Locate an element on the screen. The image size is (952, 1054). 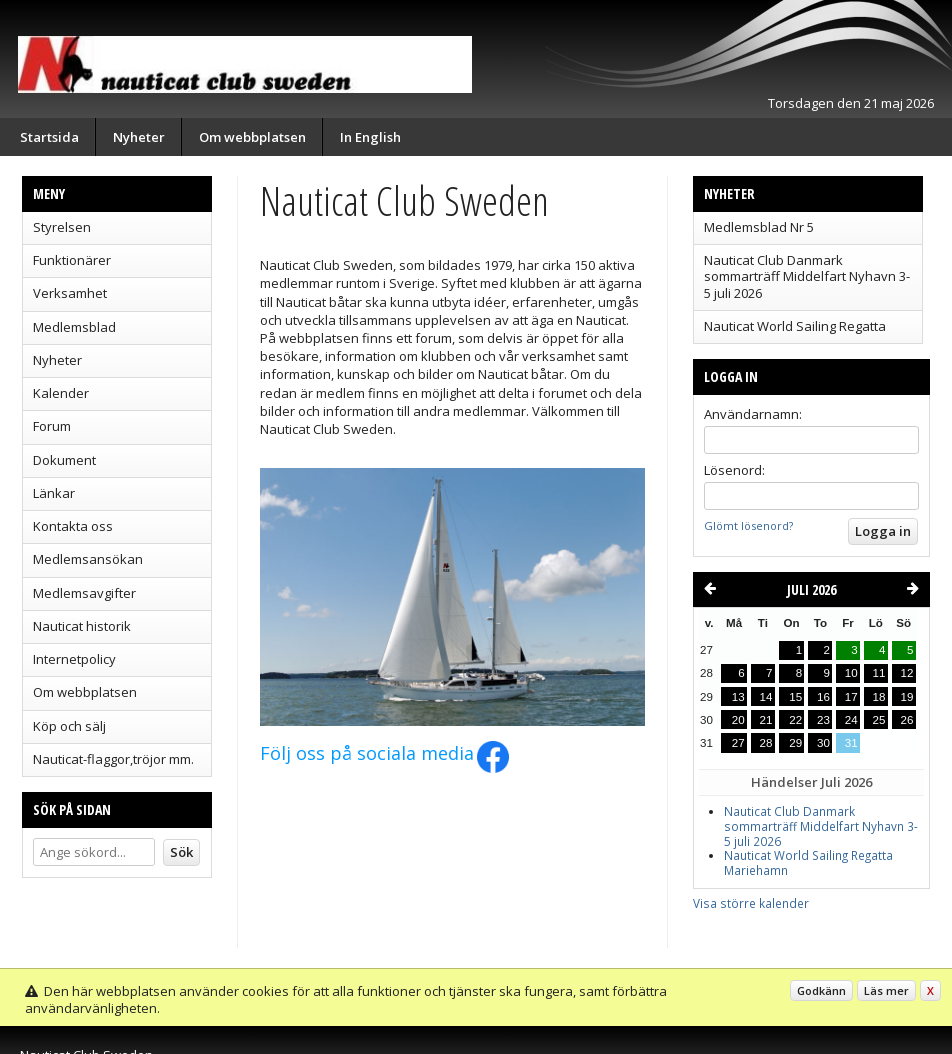
Köp och sälj is located at coordinates (69, 726).